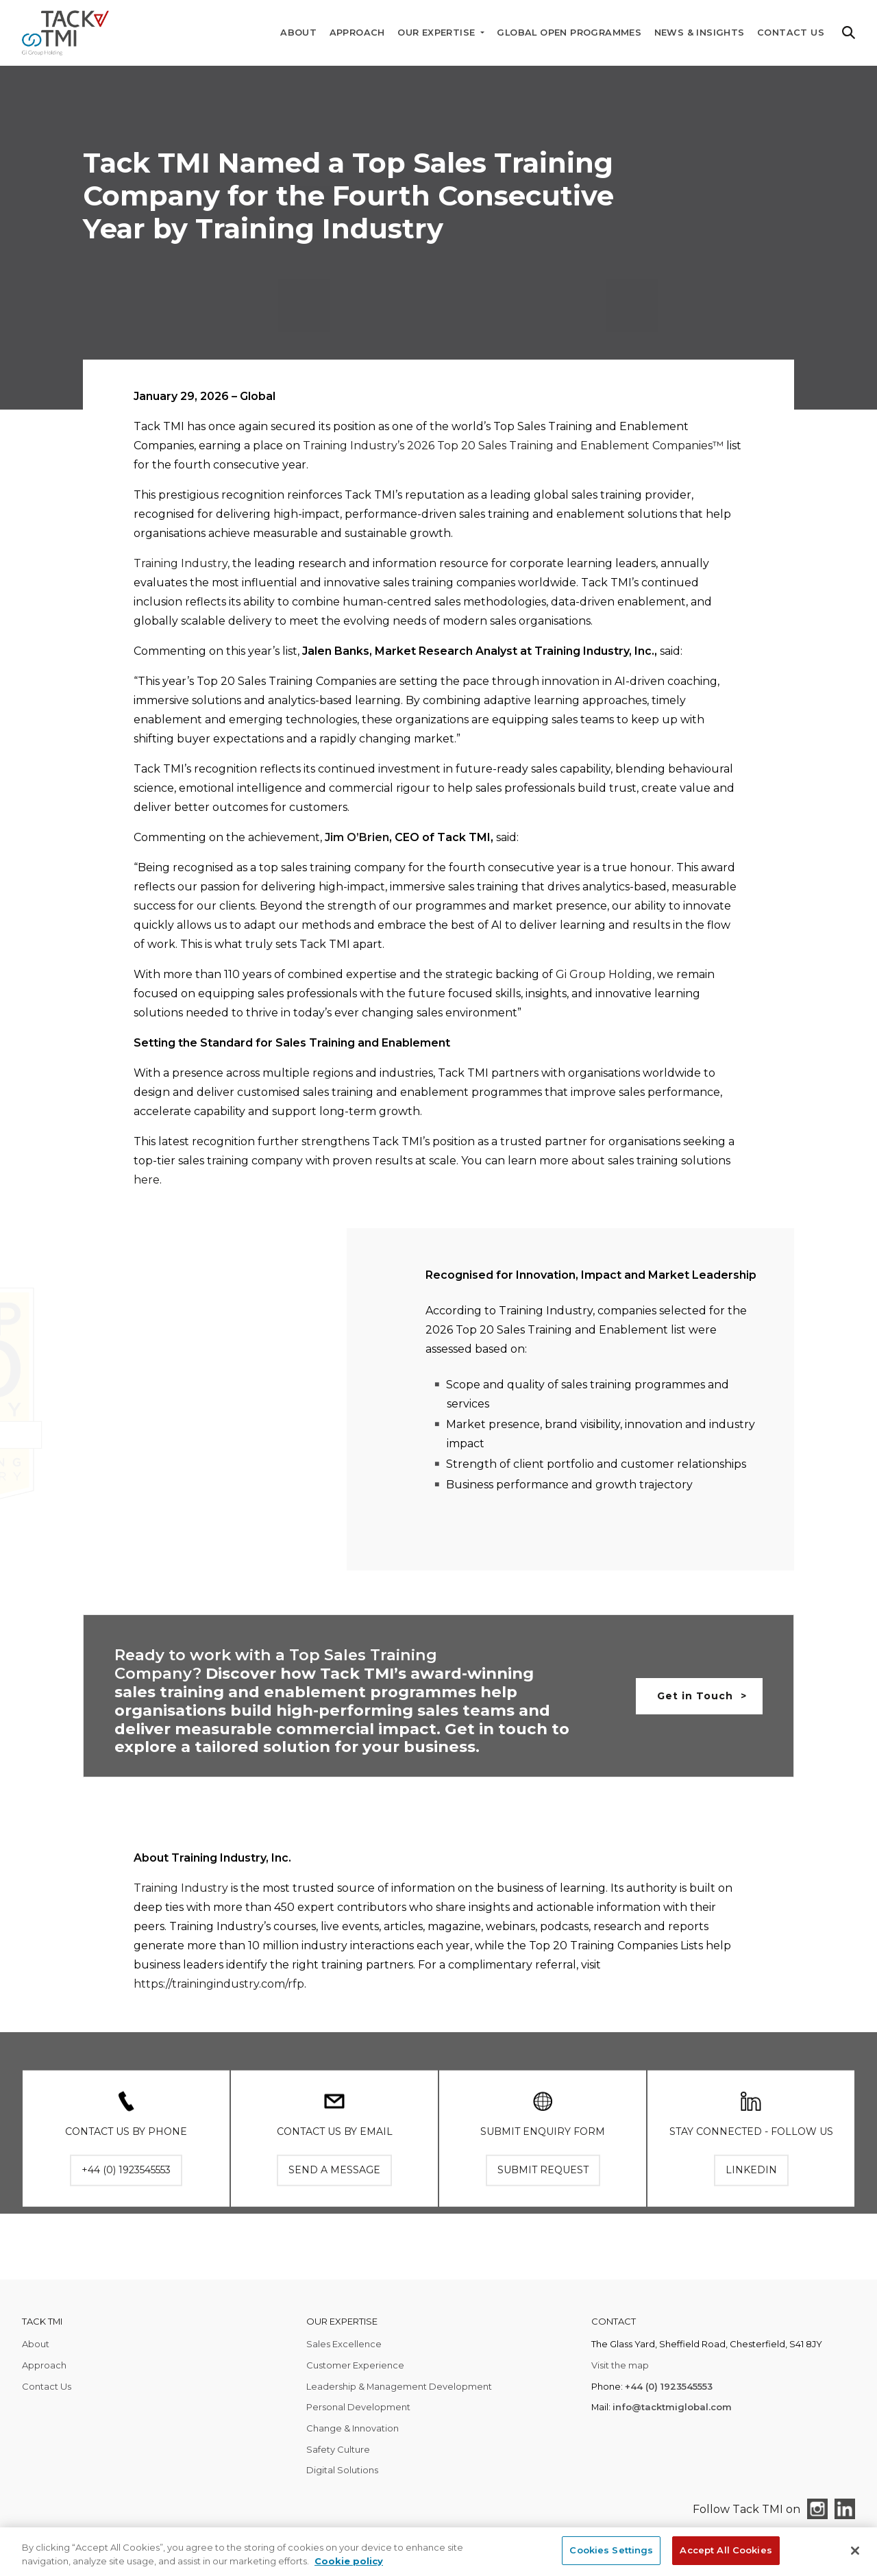 This screenshot has width=877, height=2576. I want to click on Approach, so click(357, 32).